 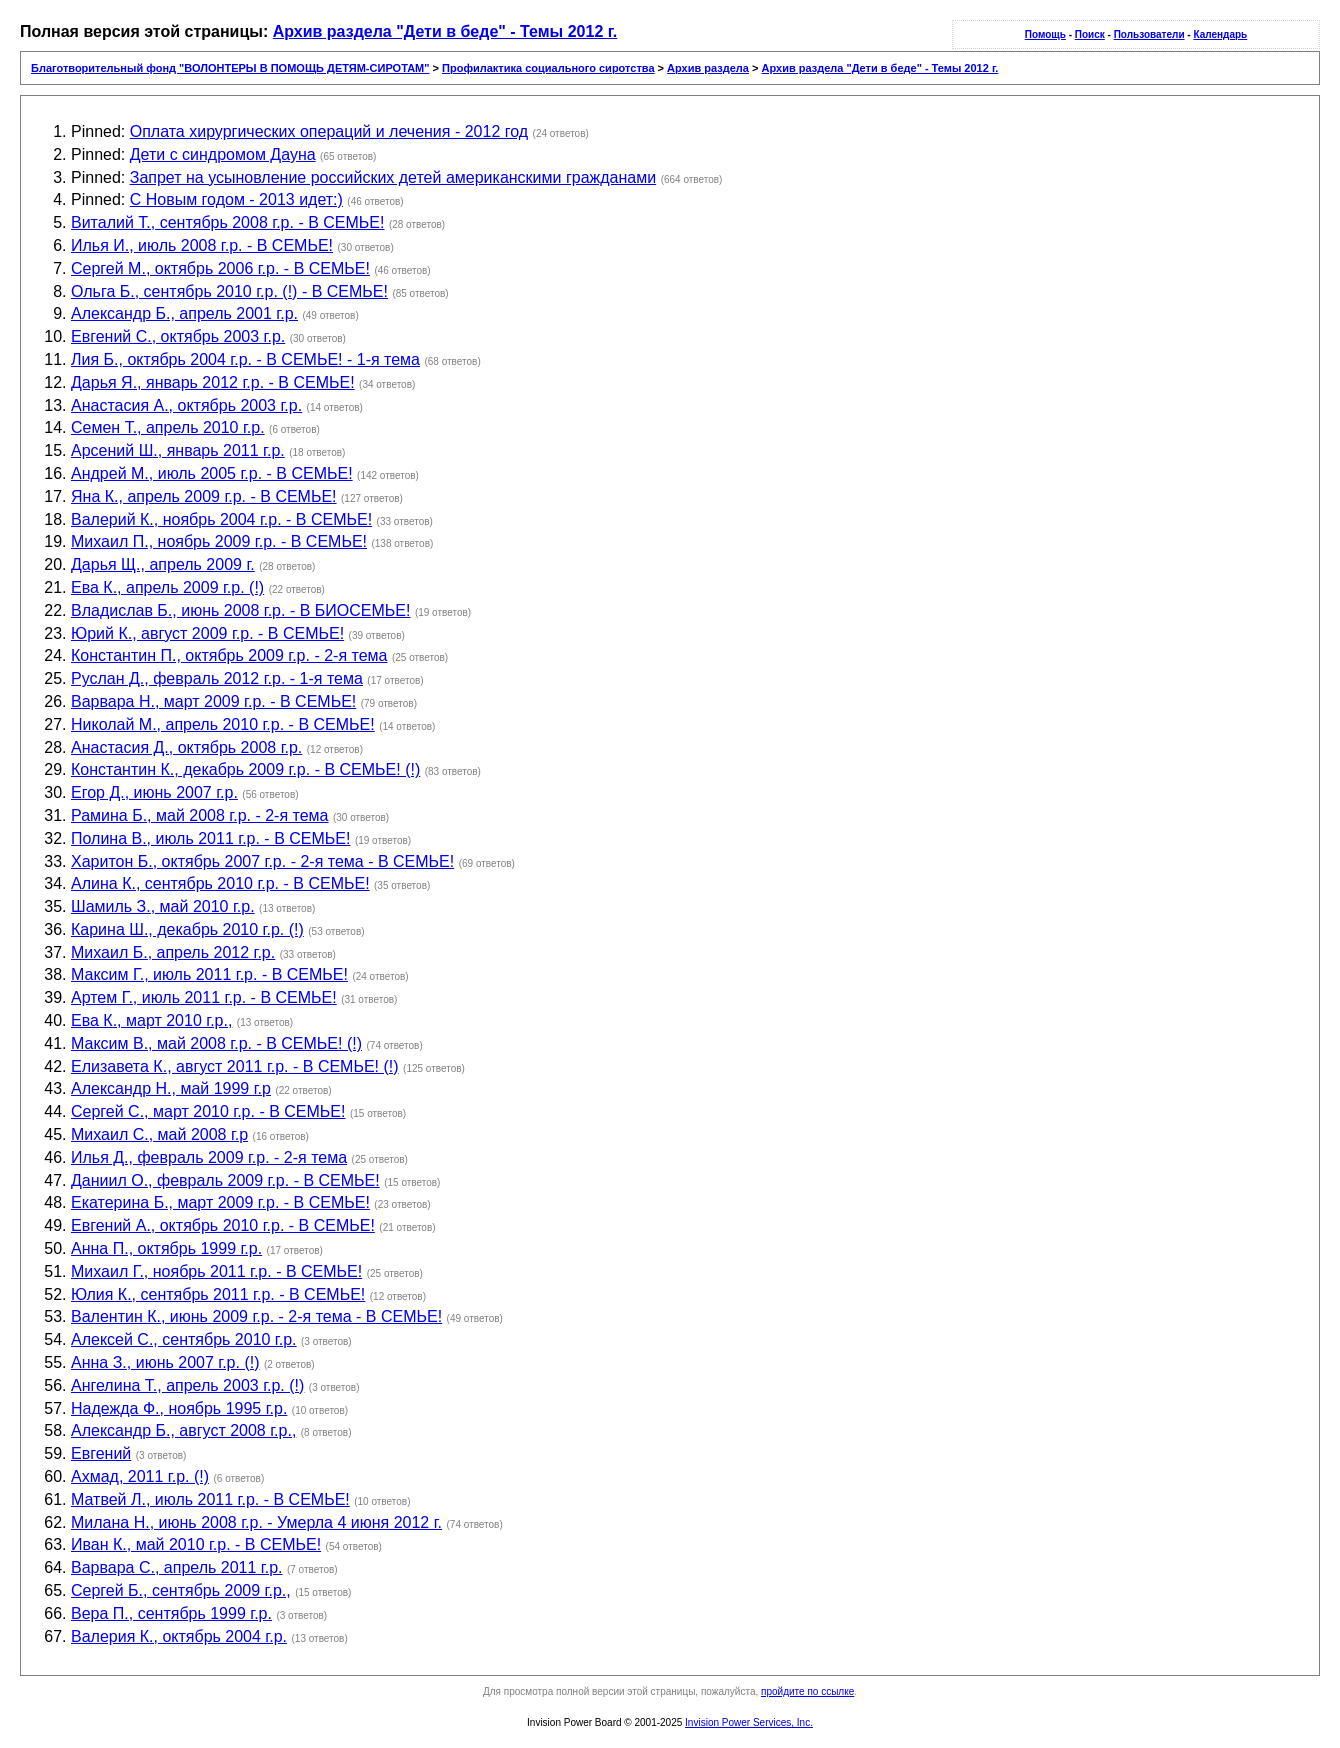 What do you see at coordinates (176, 1567) in the screenshot?
I see `Варвара С., апрель 2011 г.р.` at bounding box center [176, 1567].